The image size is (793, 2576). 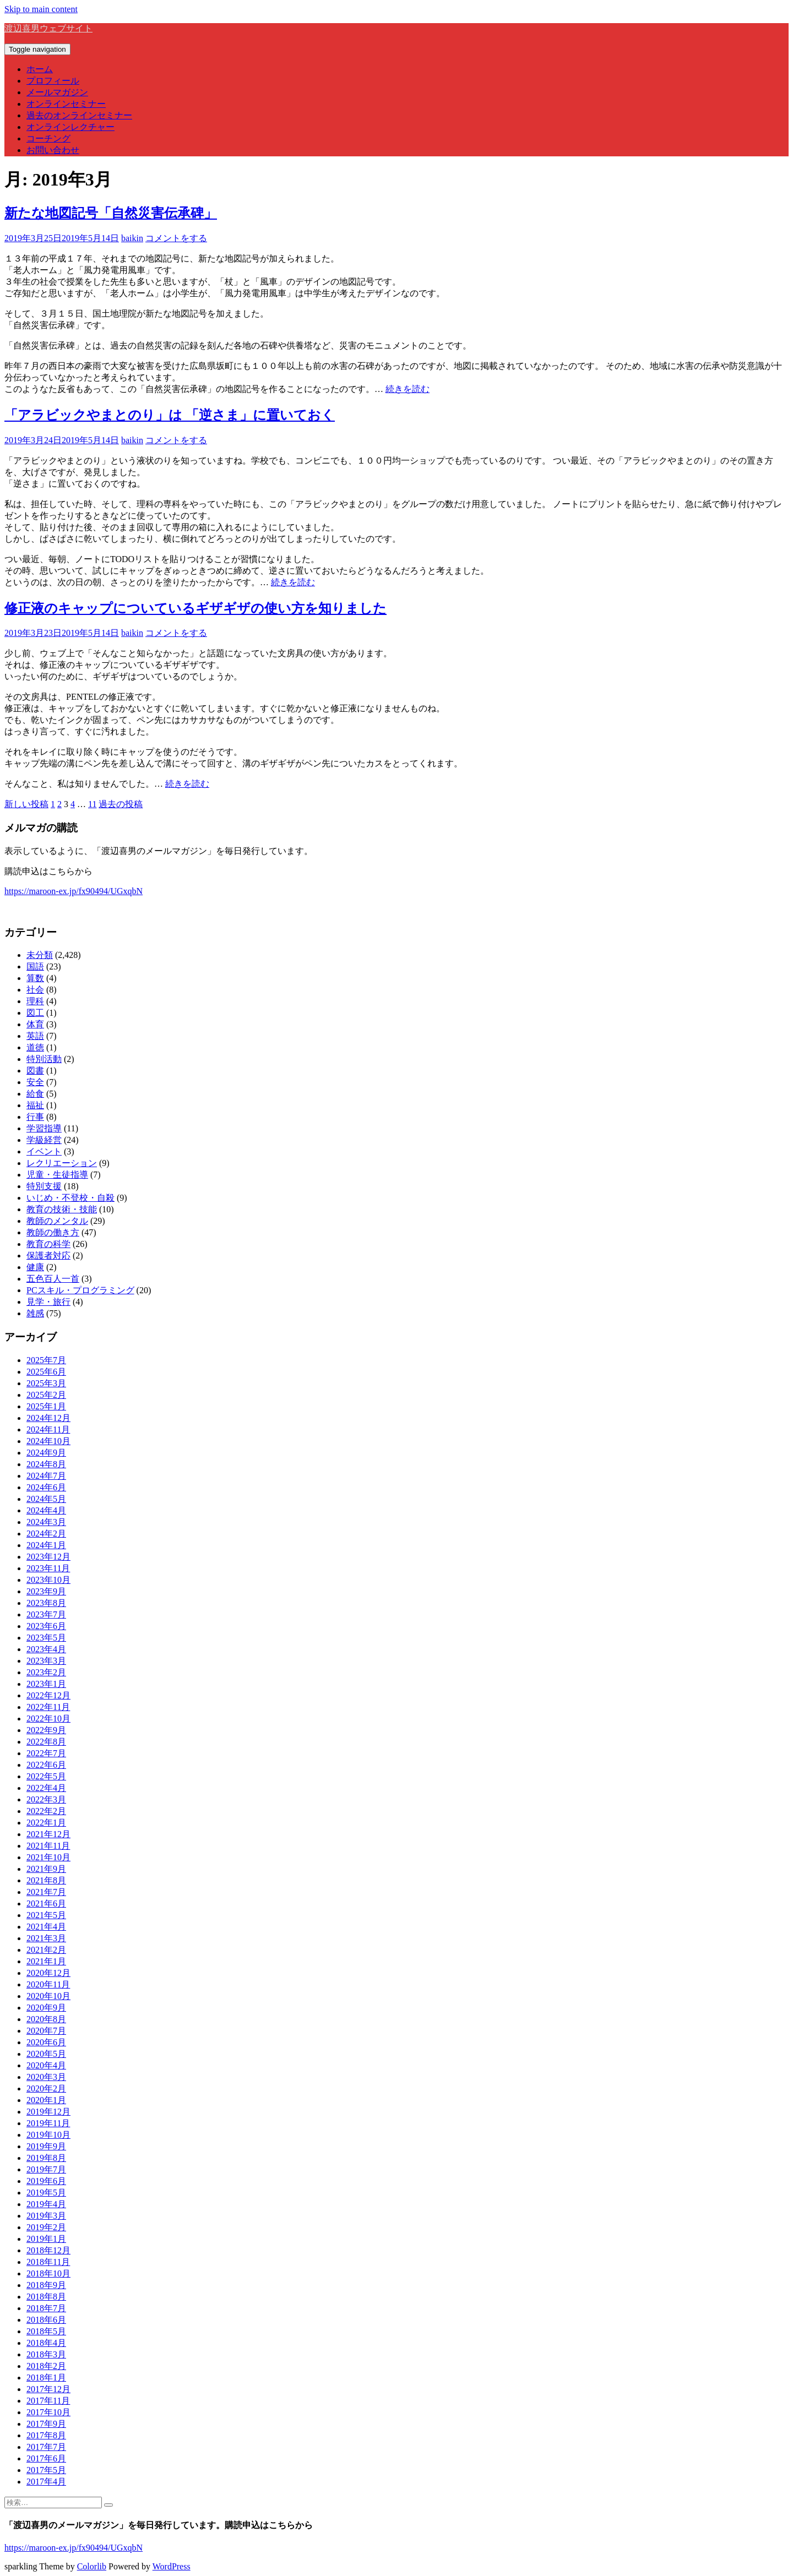 I want to click on 2018年2月, so click(x=46, y=2366).